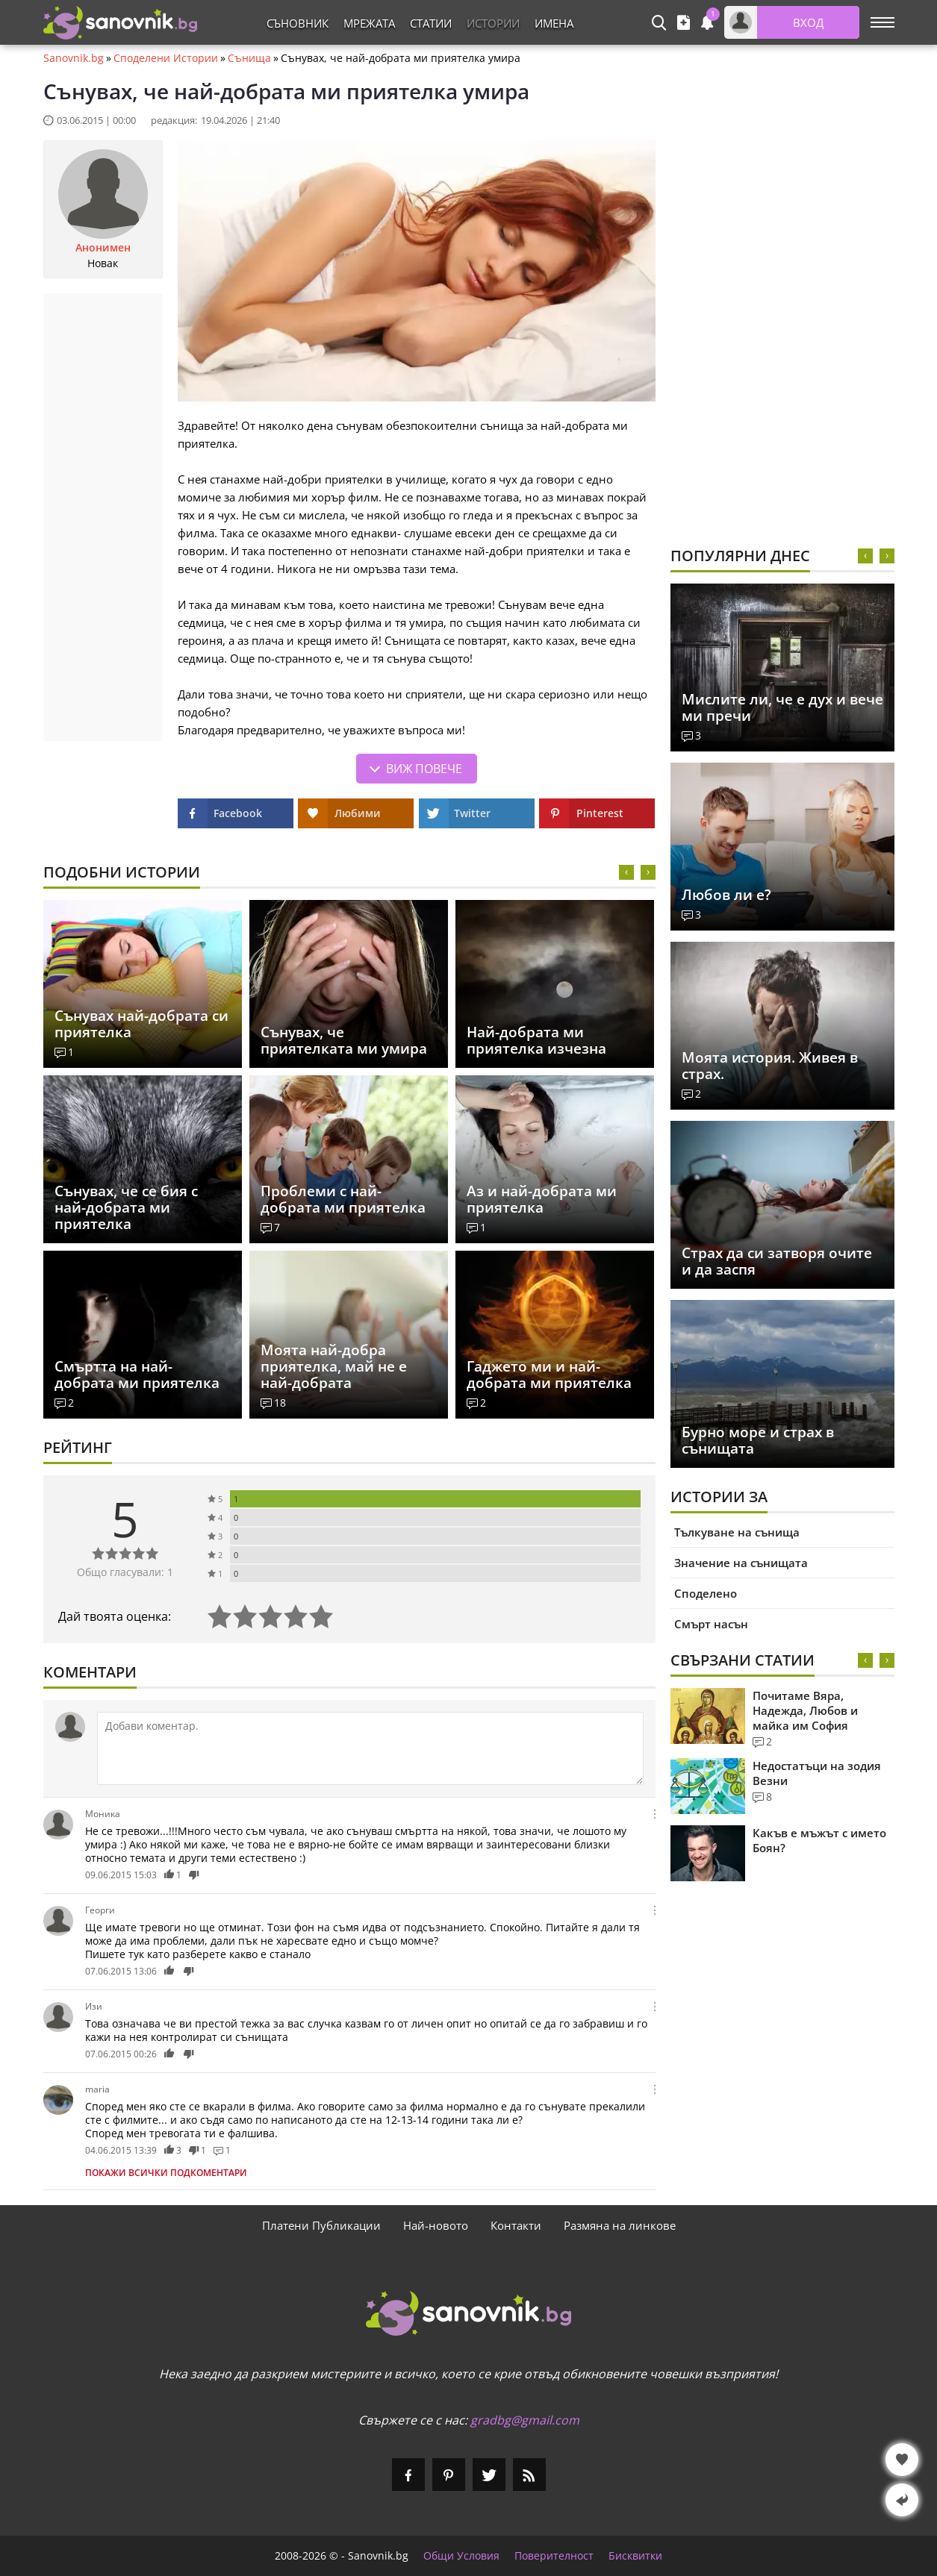 The width and height of the screenshot is (937, 2576). I want to click on gradbg@gmail.com, so click(524, 2420).